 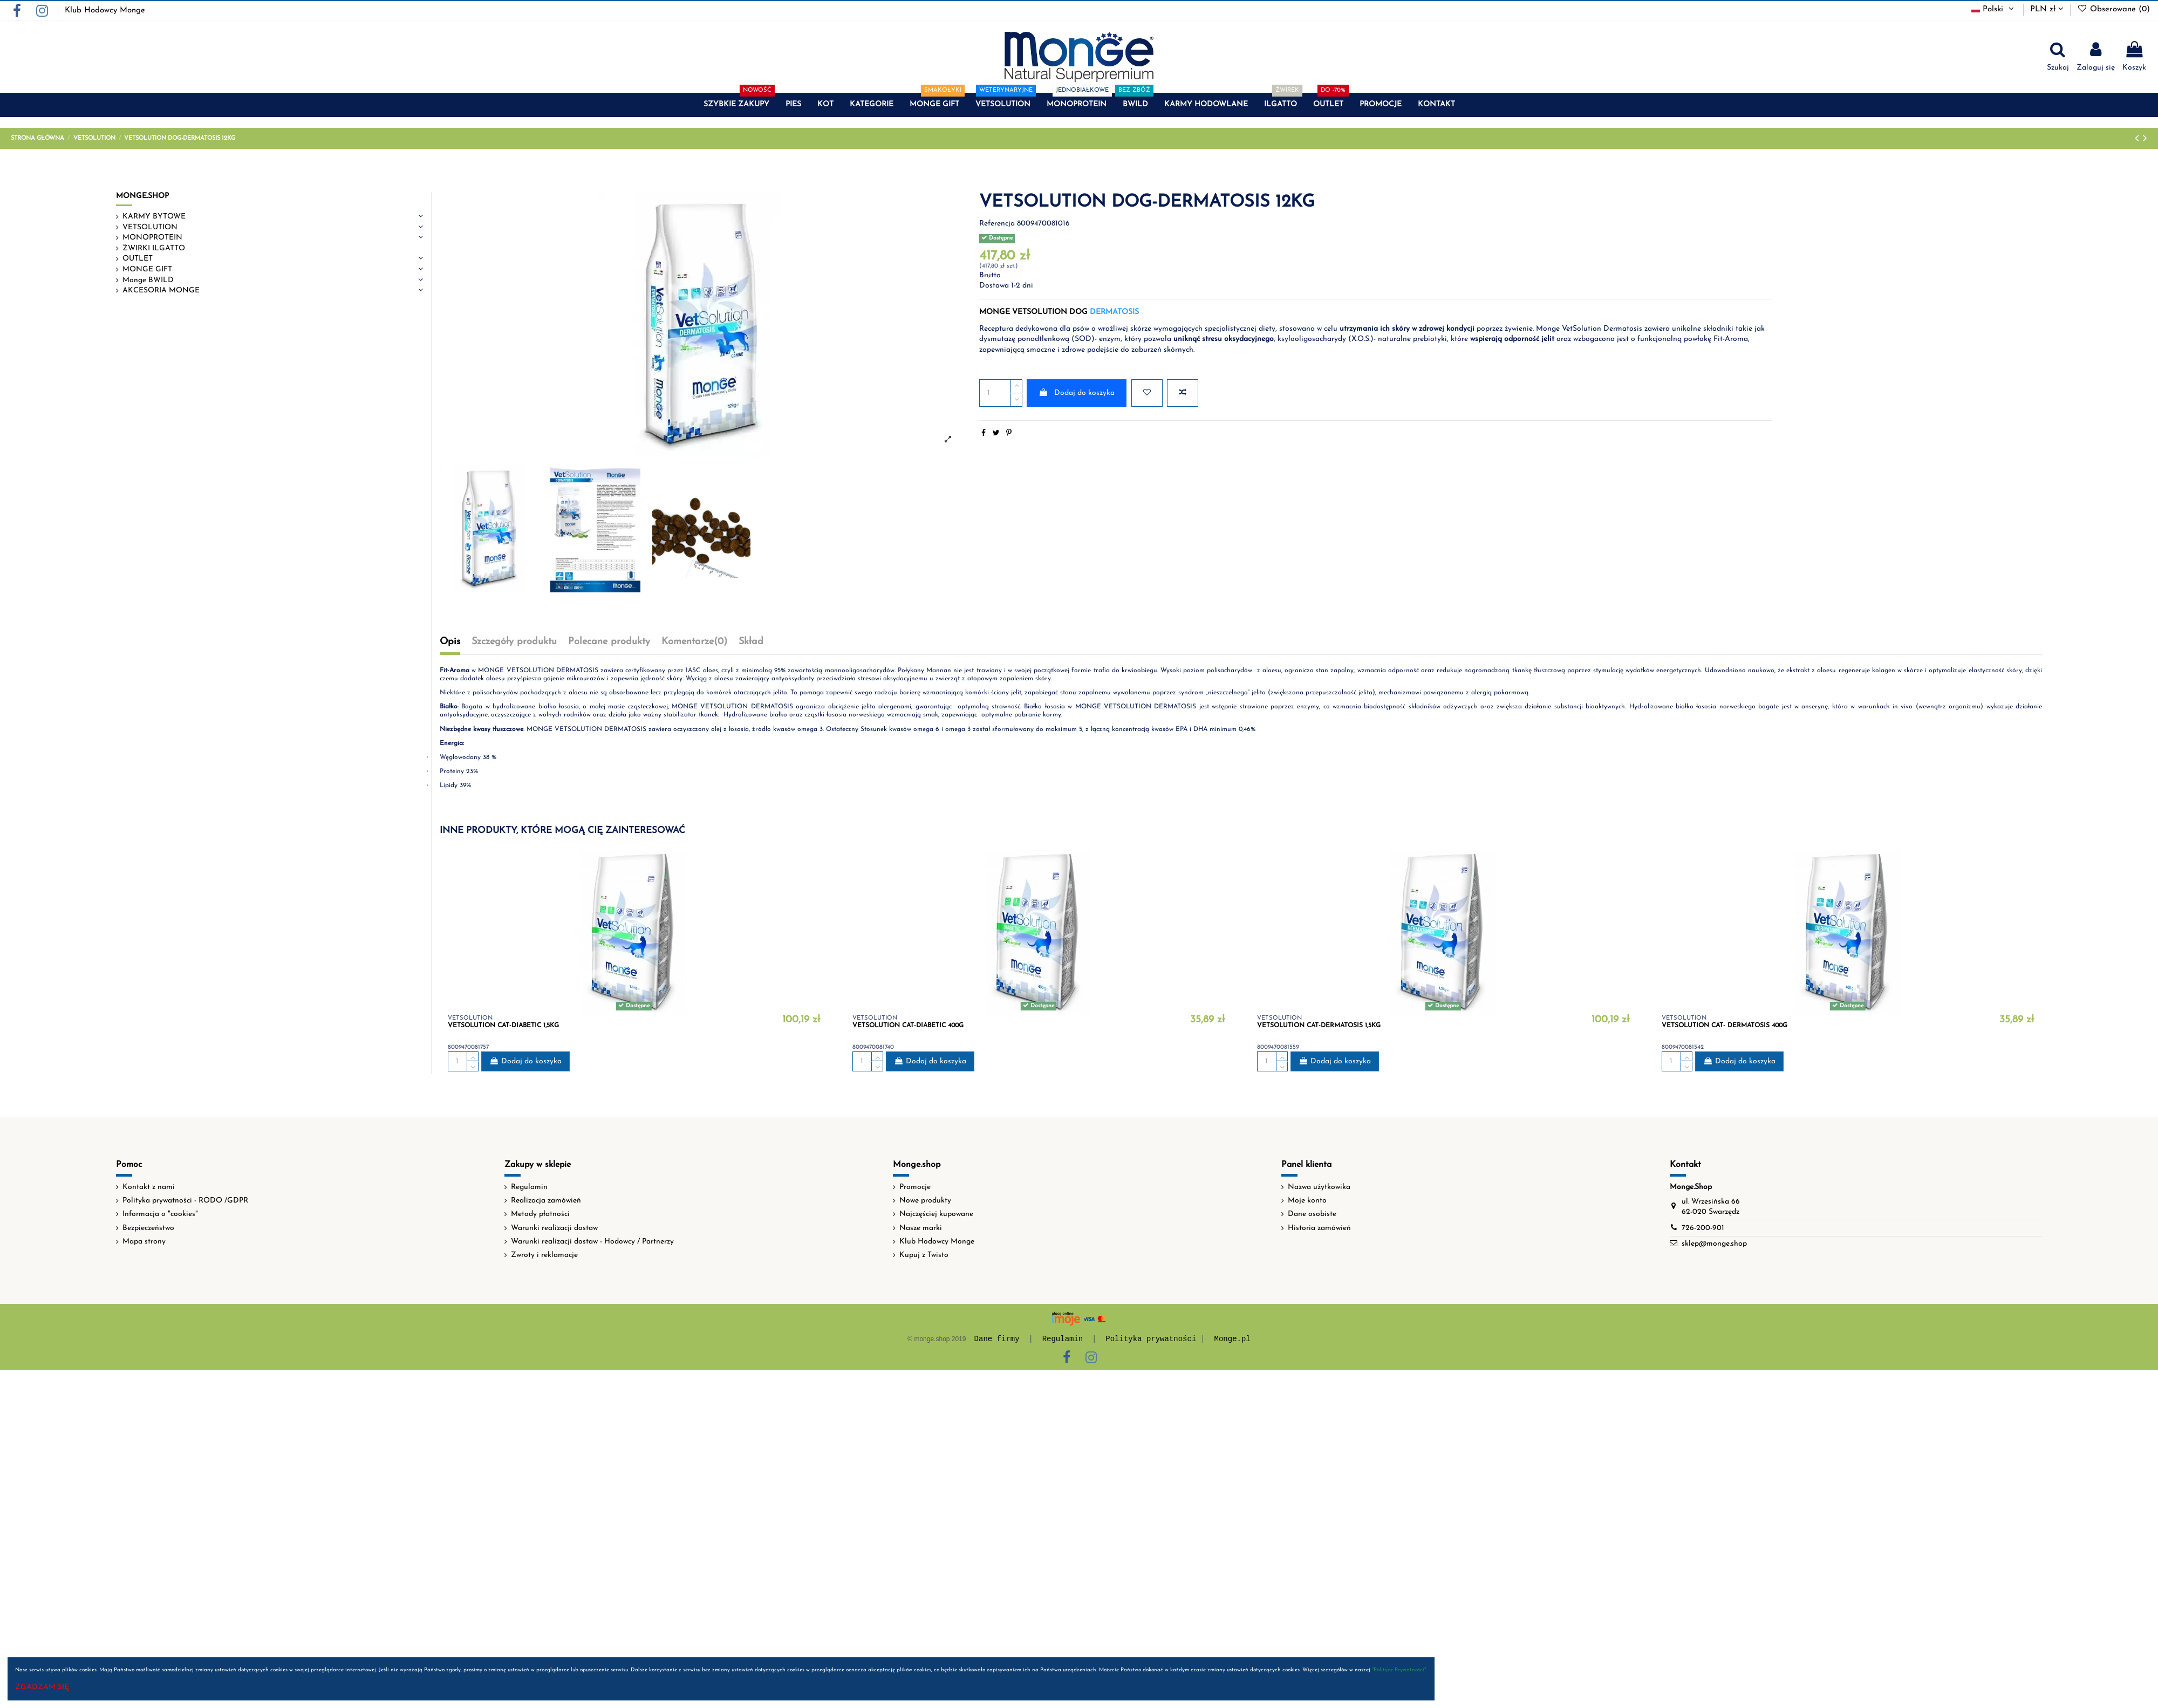 What do you see at coordinates (2047, 9) in the screenshot?
I see `PLN zł` at bounding box center [2047, 9].